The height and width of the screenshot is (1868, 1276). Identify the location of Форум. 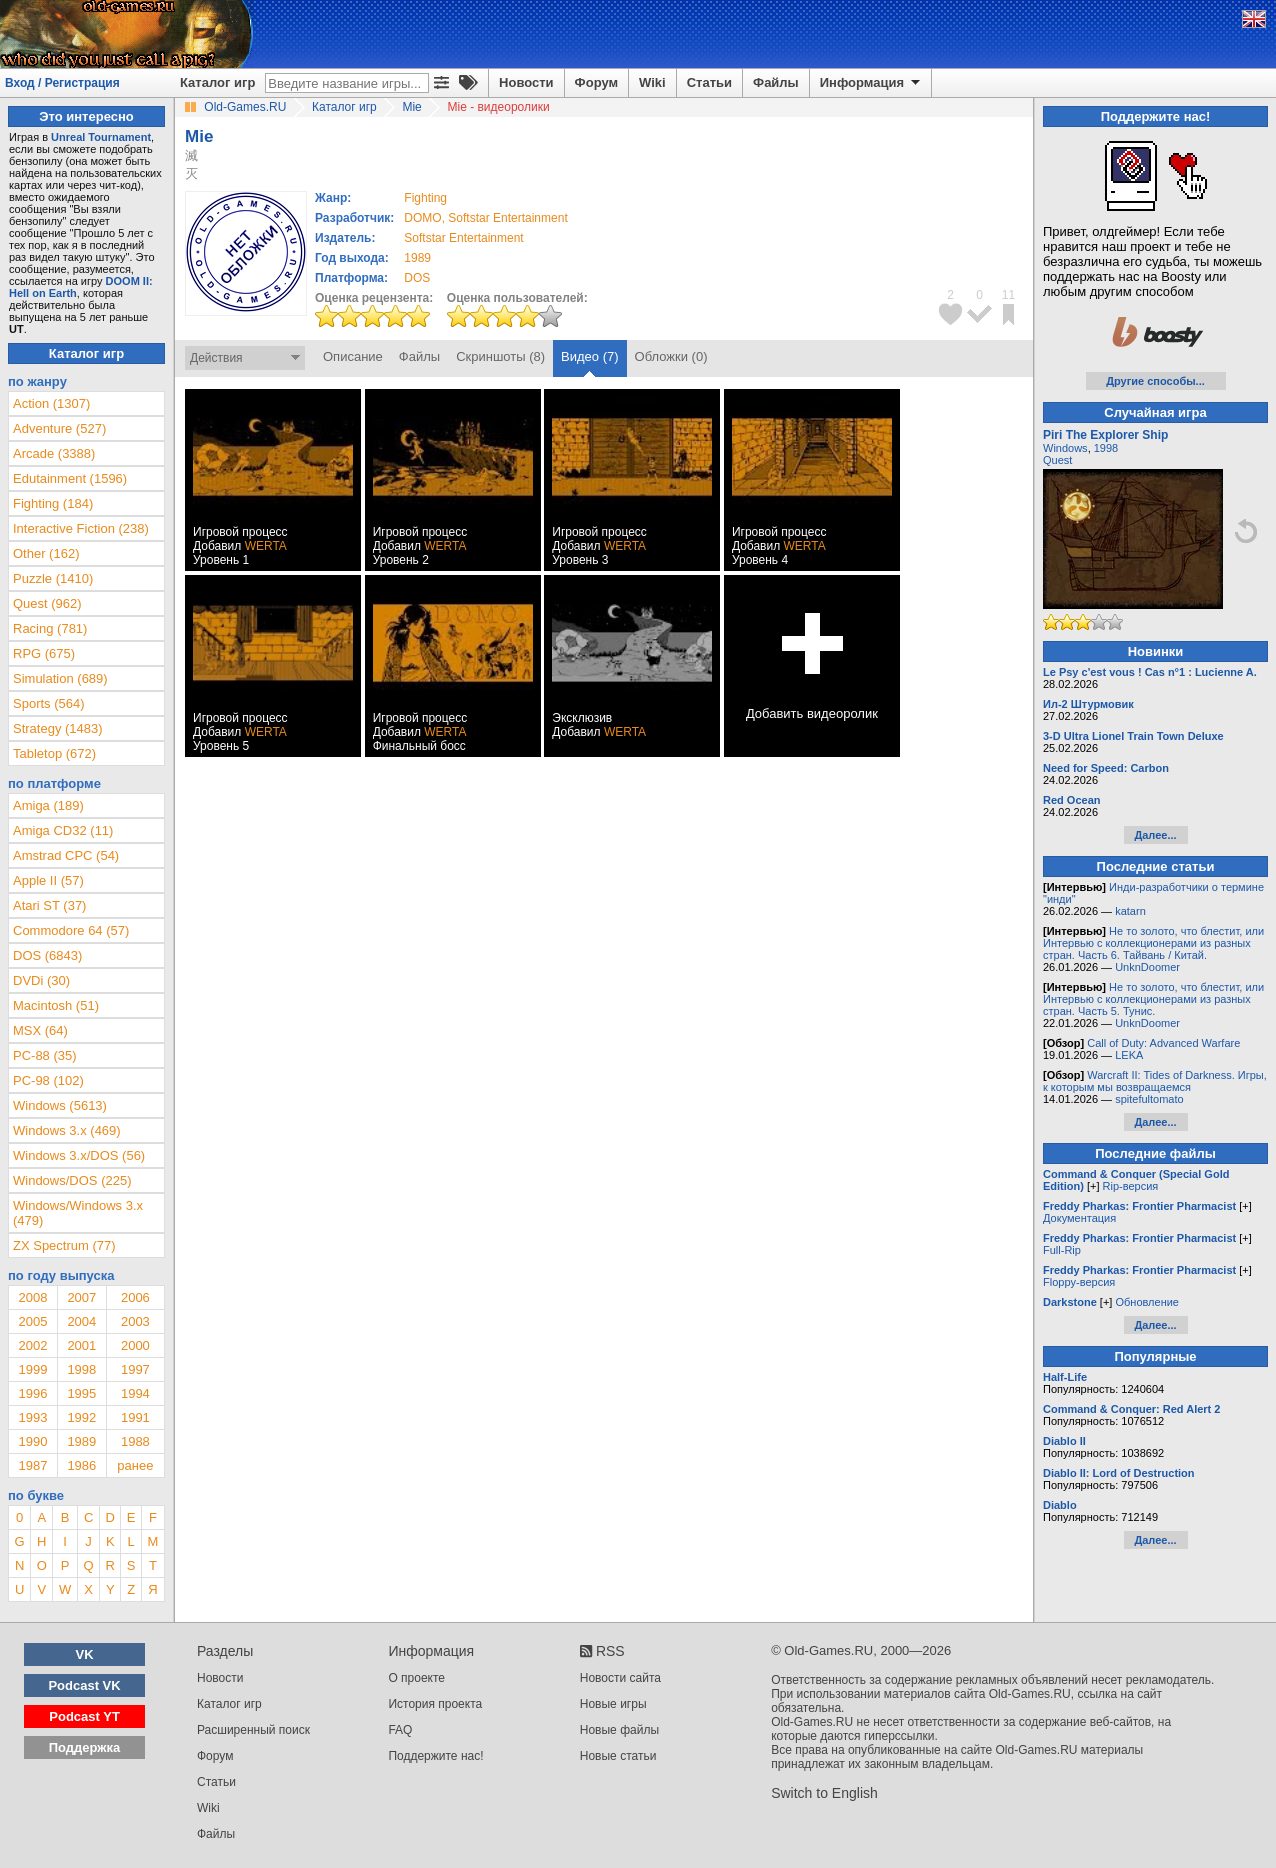
(596, 82).